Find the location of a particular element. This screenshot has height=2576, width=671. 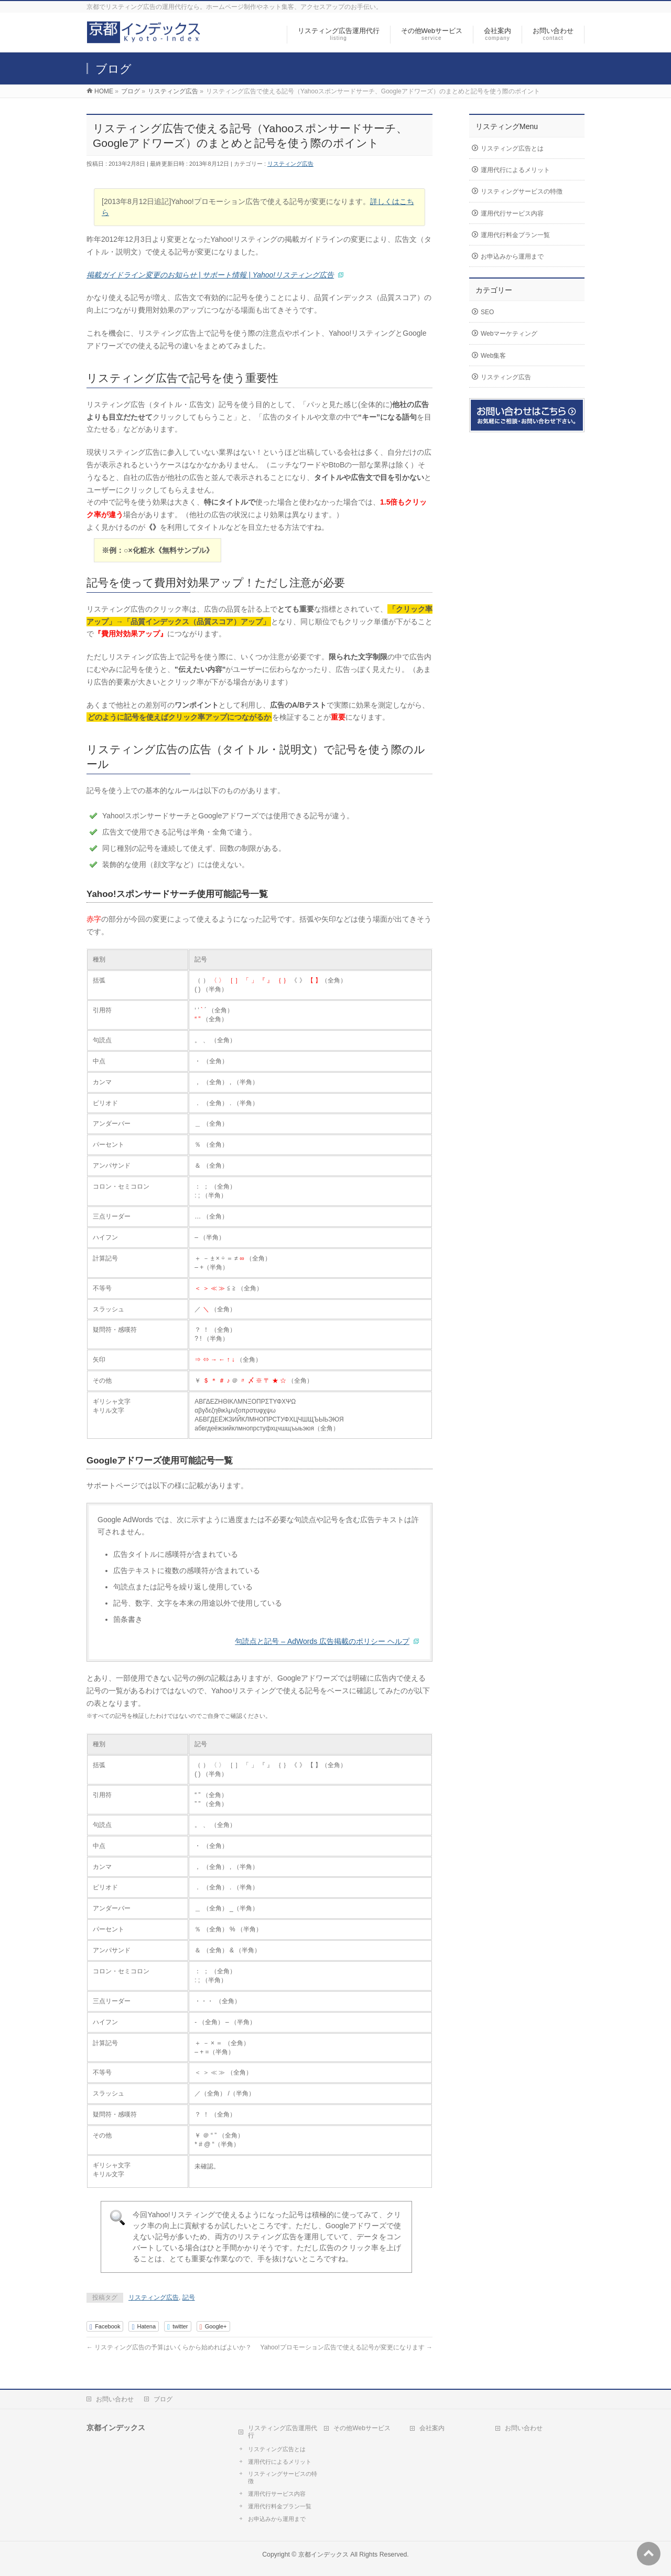

記号 is located at coordinates (188, 2297).